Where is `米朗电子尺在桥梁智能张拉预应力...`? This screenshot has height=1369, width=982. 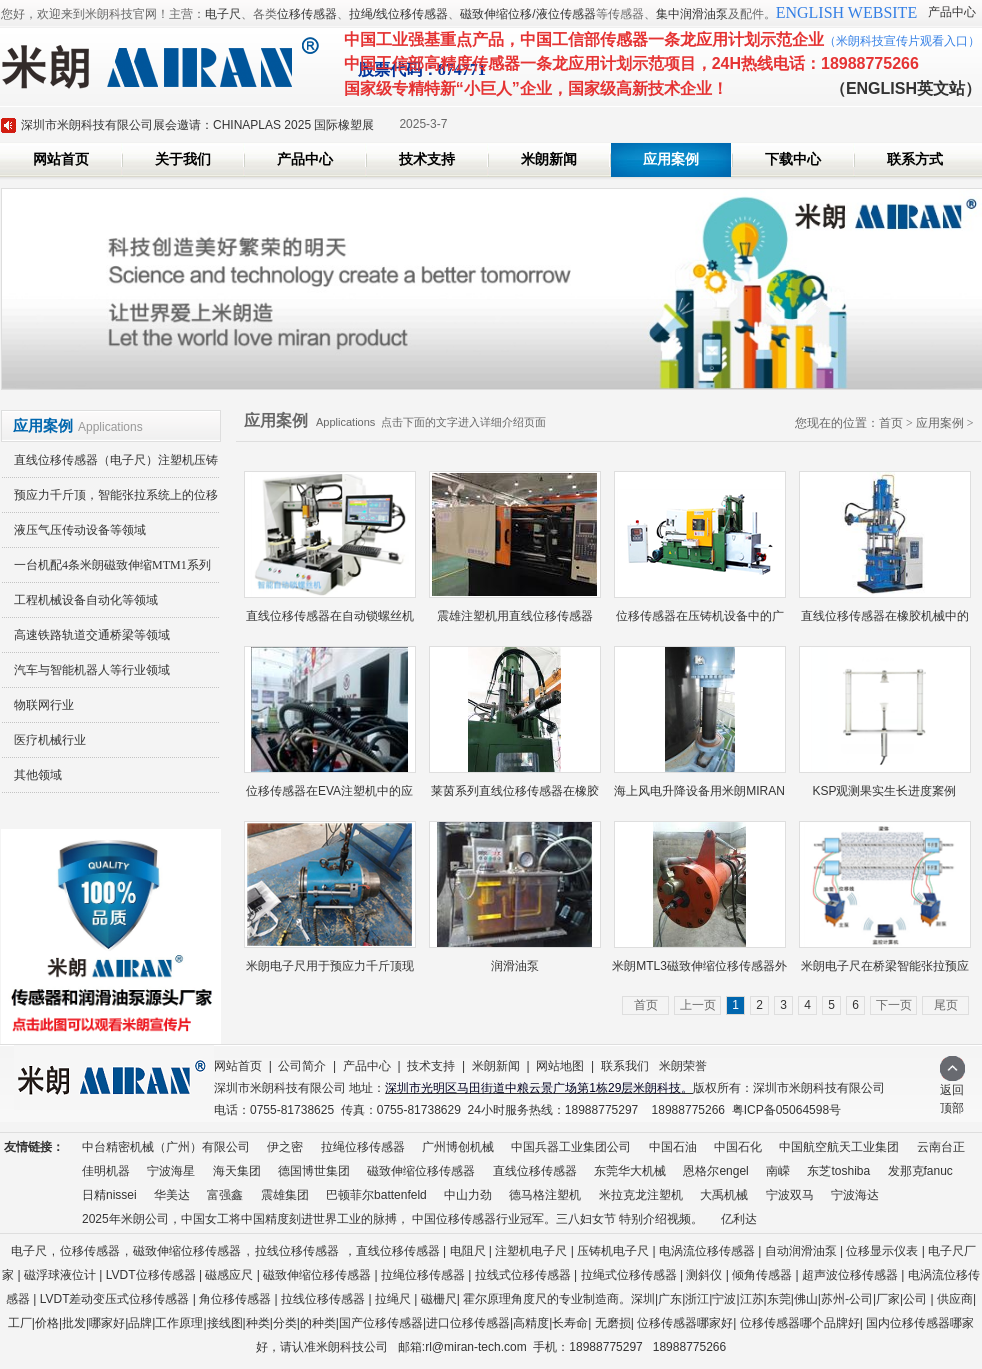 米朗电子尺在桥梁智能张拉预应力... is located at coordinates (885, 971).